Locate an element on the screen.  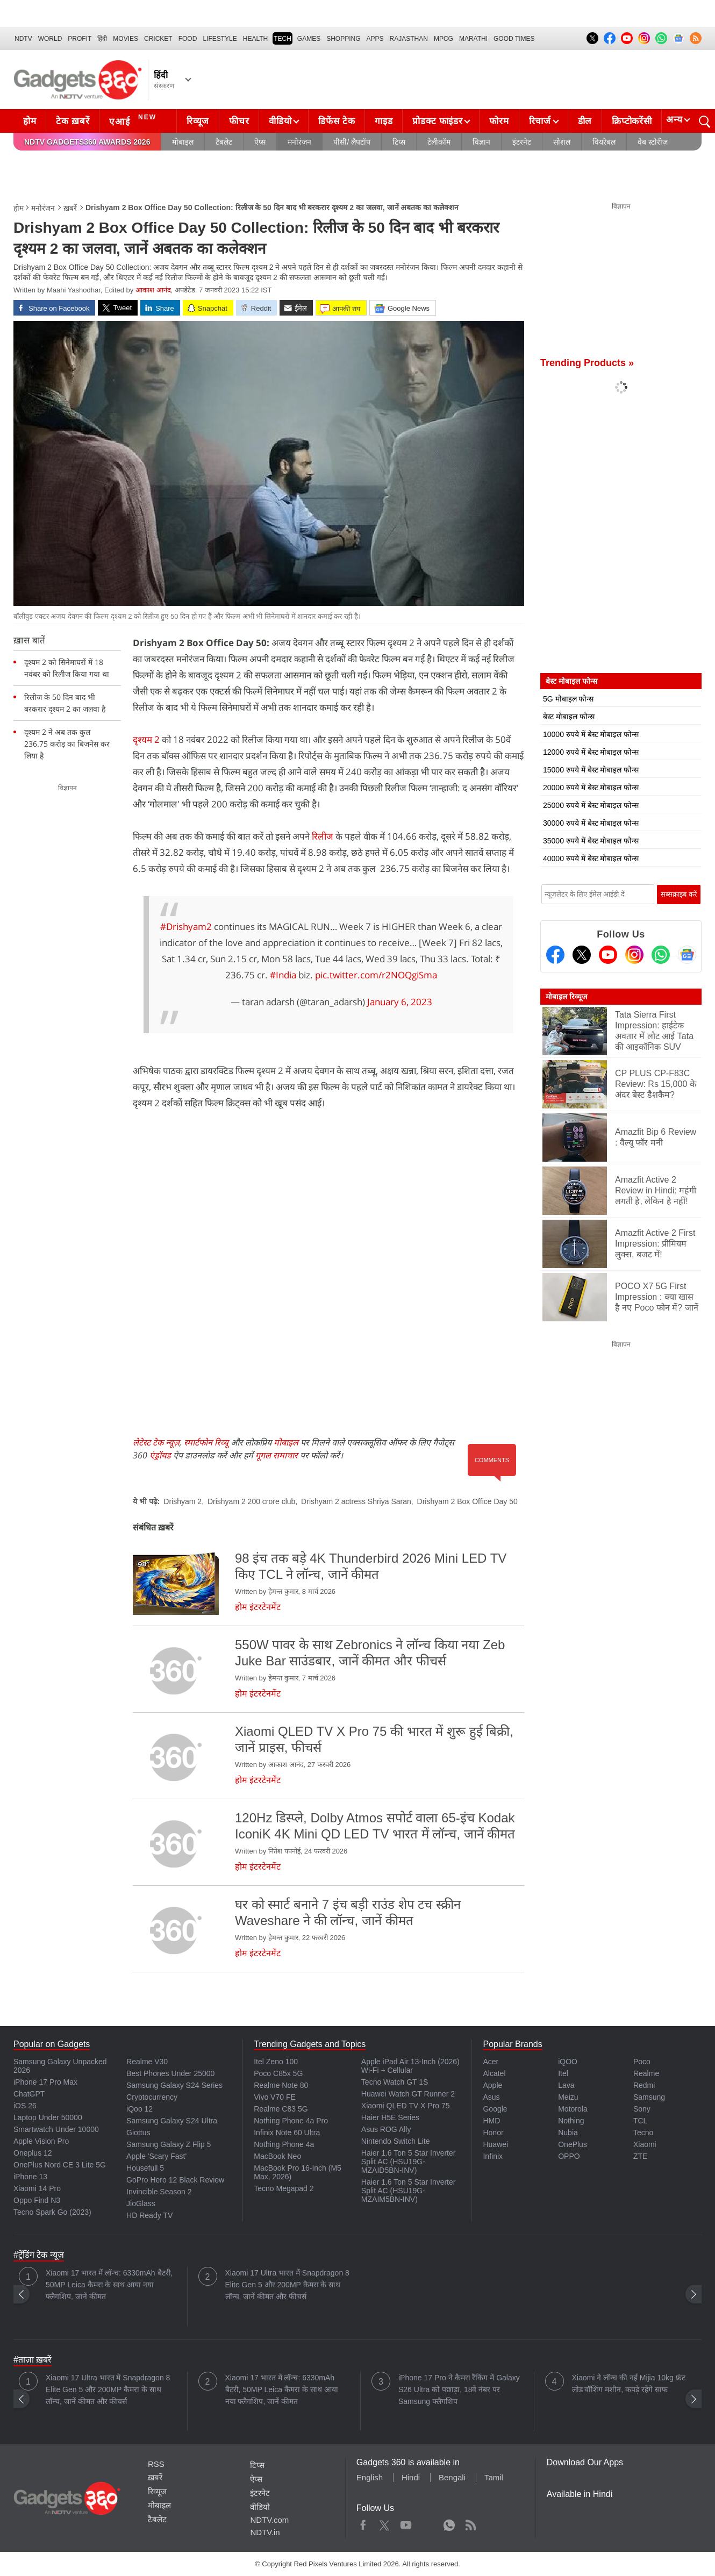
Cricket is located at coordinates (158, 38).